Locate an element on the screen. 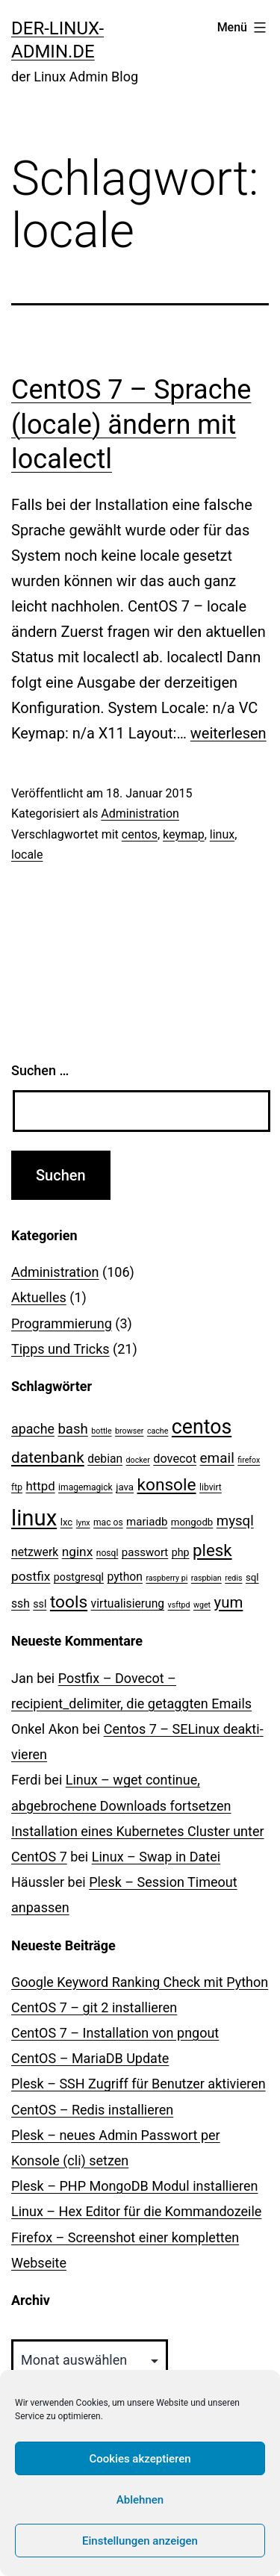  Linux – Hex Editor für die Kommandozeile is located at coordinates (136, 2211).